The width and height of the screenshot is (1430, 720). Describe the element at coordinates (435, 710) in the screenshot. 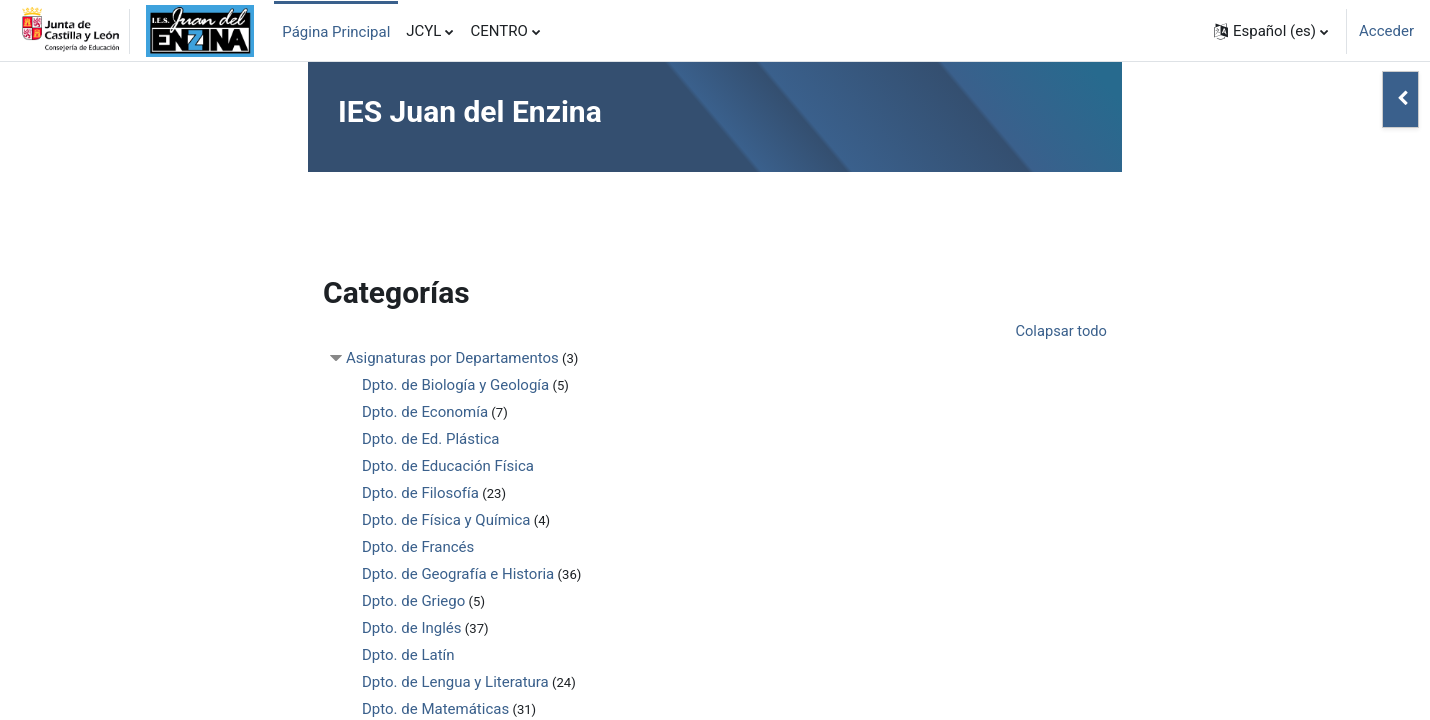

I see `Dpto. de Matemáticas` at that location.